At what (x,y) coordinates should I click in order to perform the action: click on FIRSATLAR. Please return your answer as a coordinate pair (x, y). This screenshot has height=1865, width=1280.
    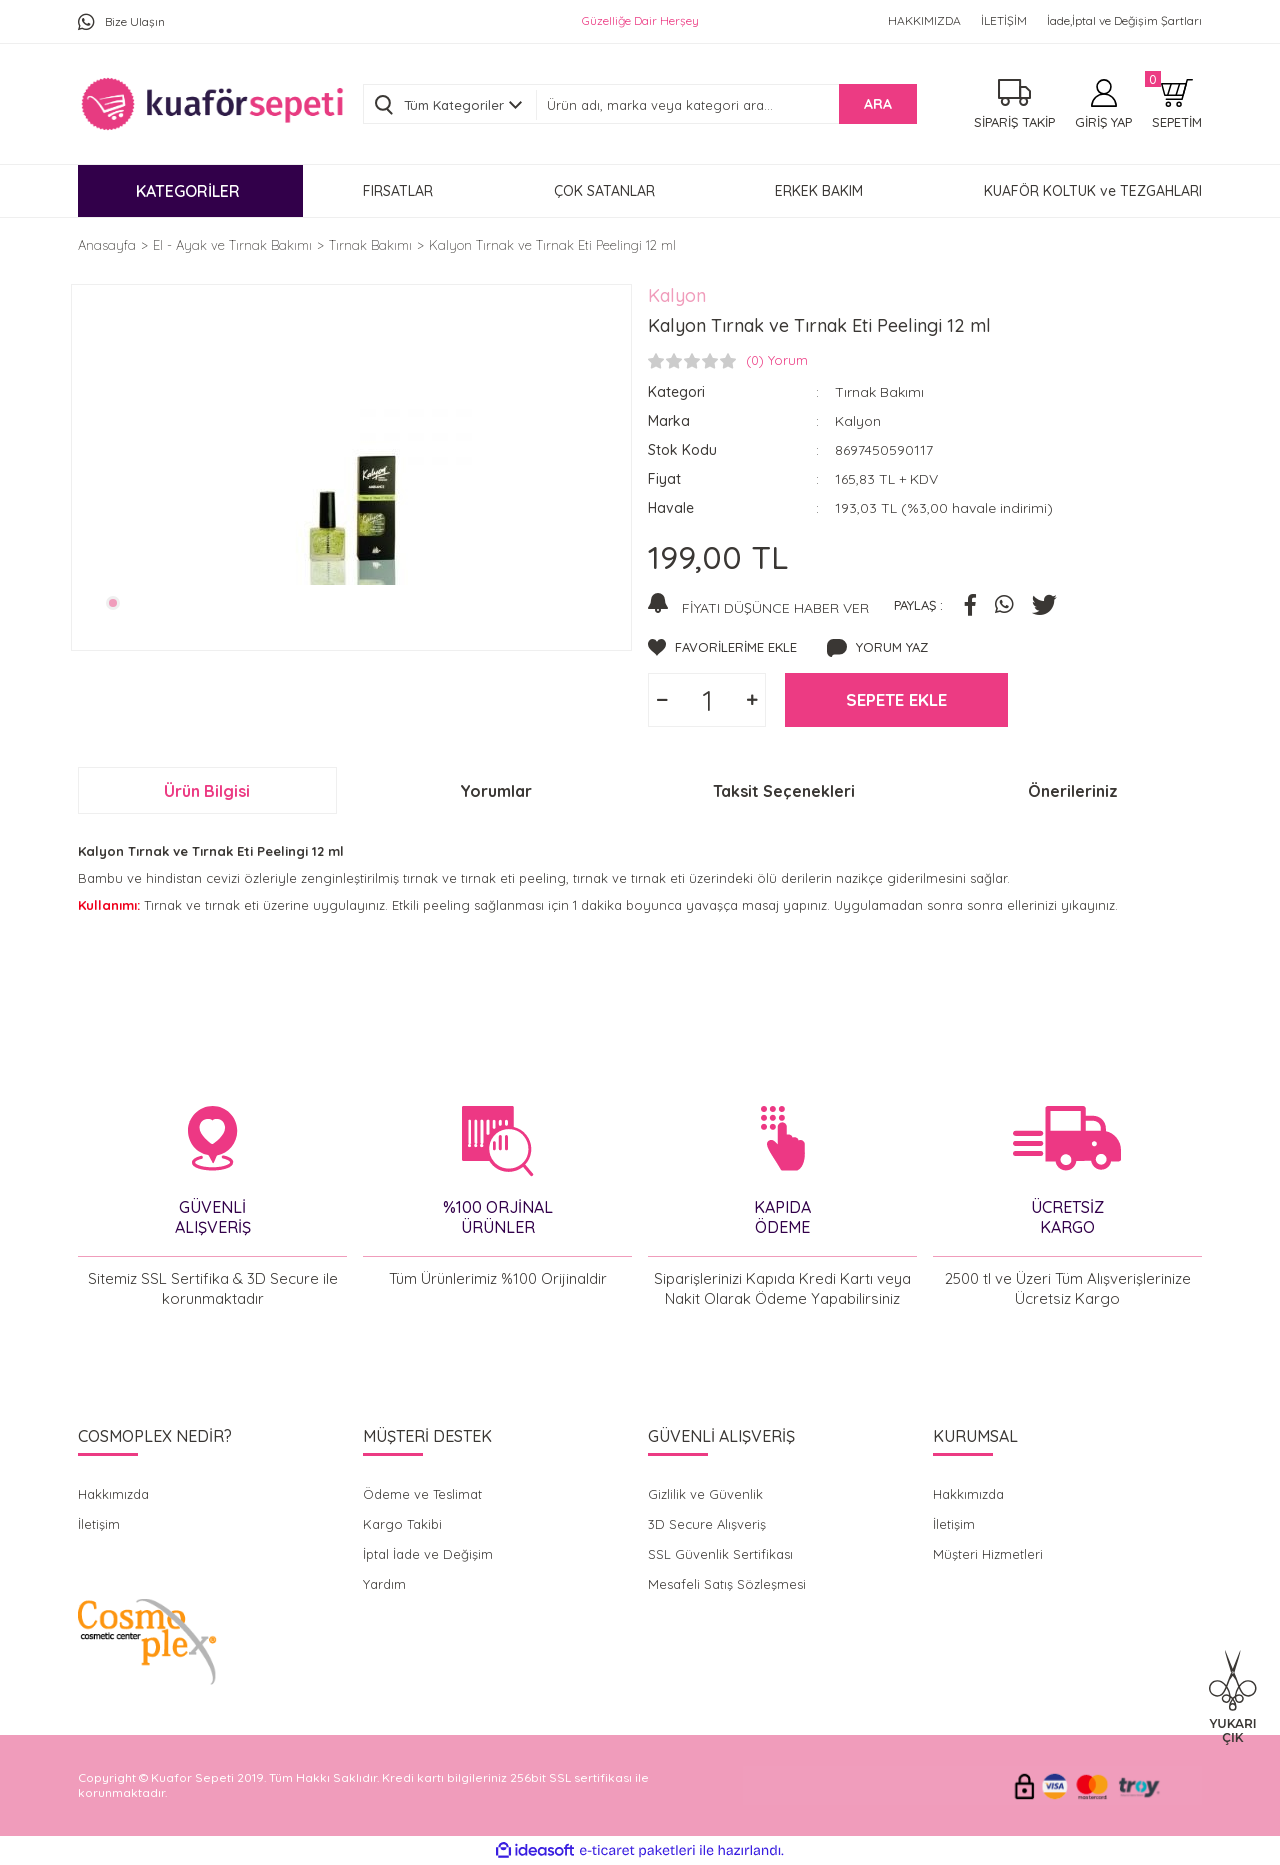
    Looking at the image, I should click on (398, 191).